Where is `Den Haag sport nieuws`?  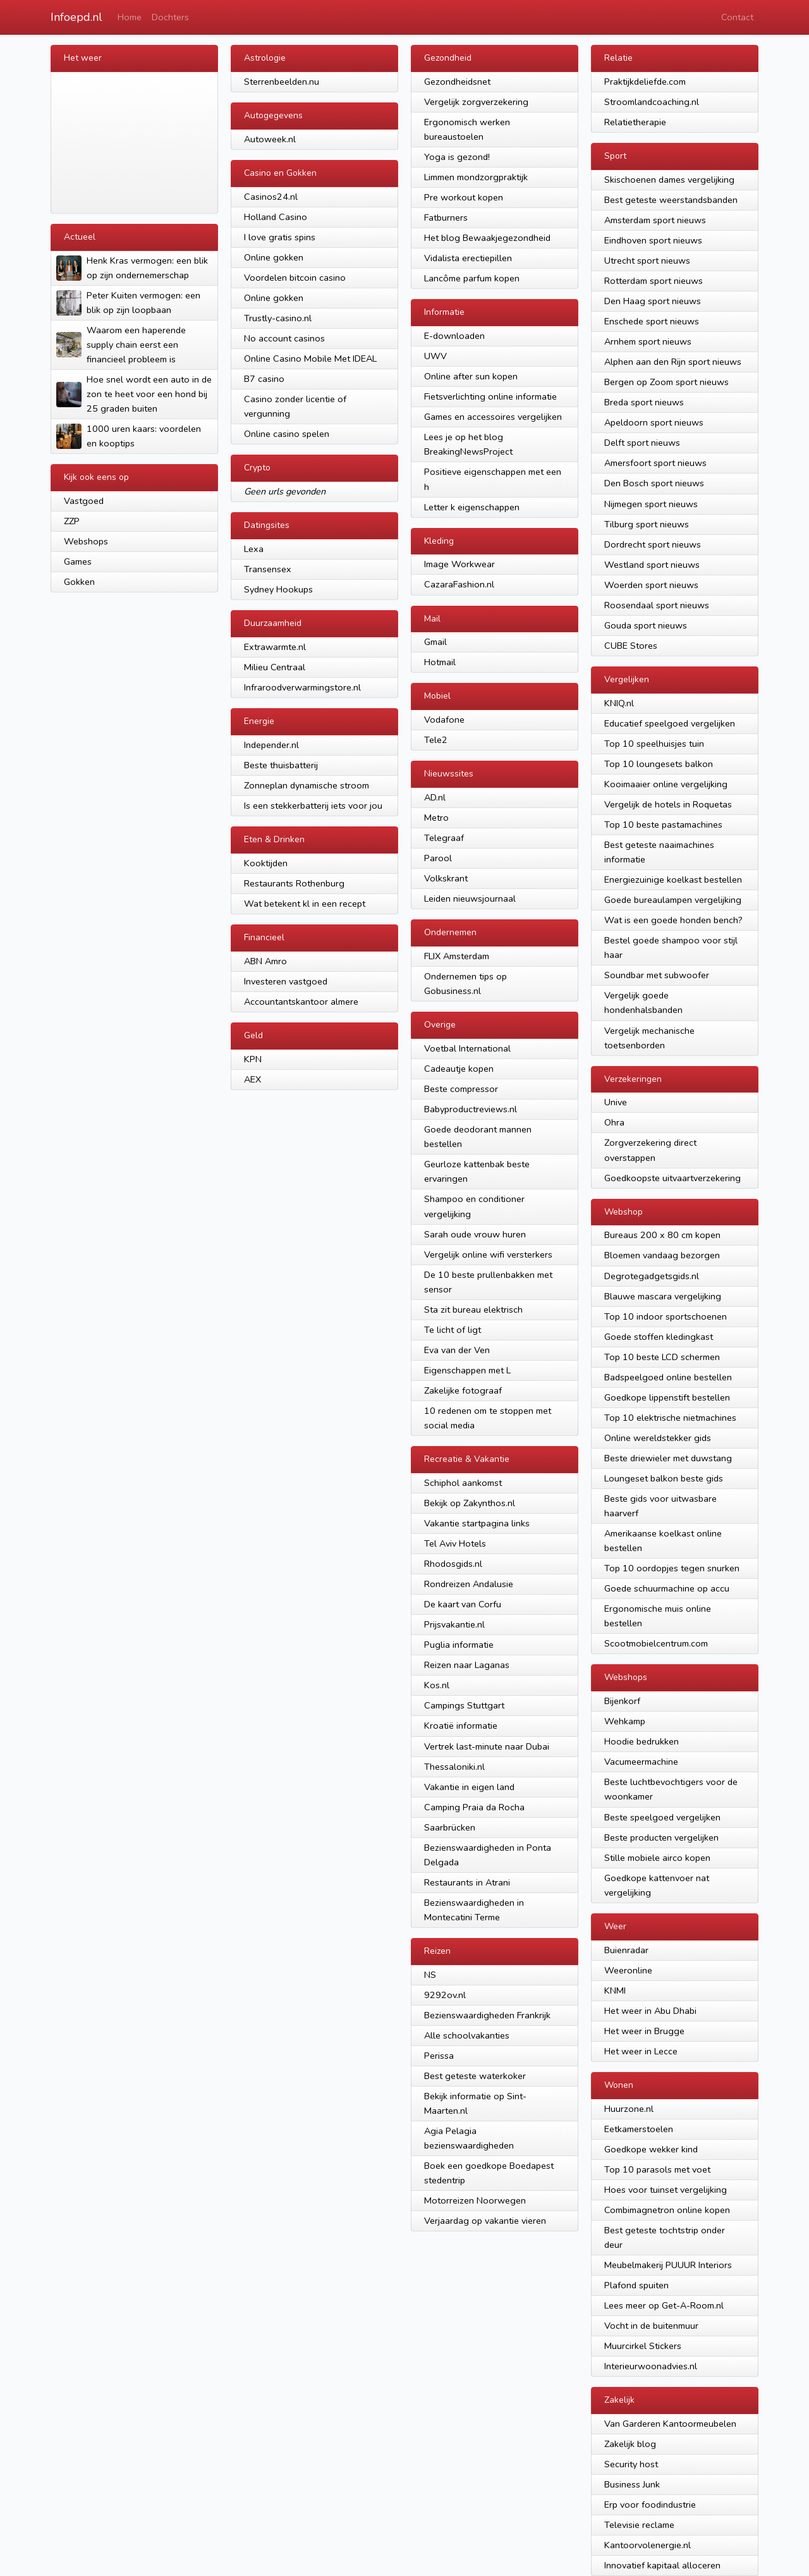 Den Haag sport nieuws is located at coordinates (652, 301).